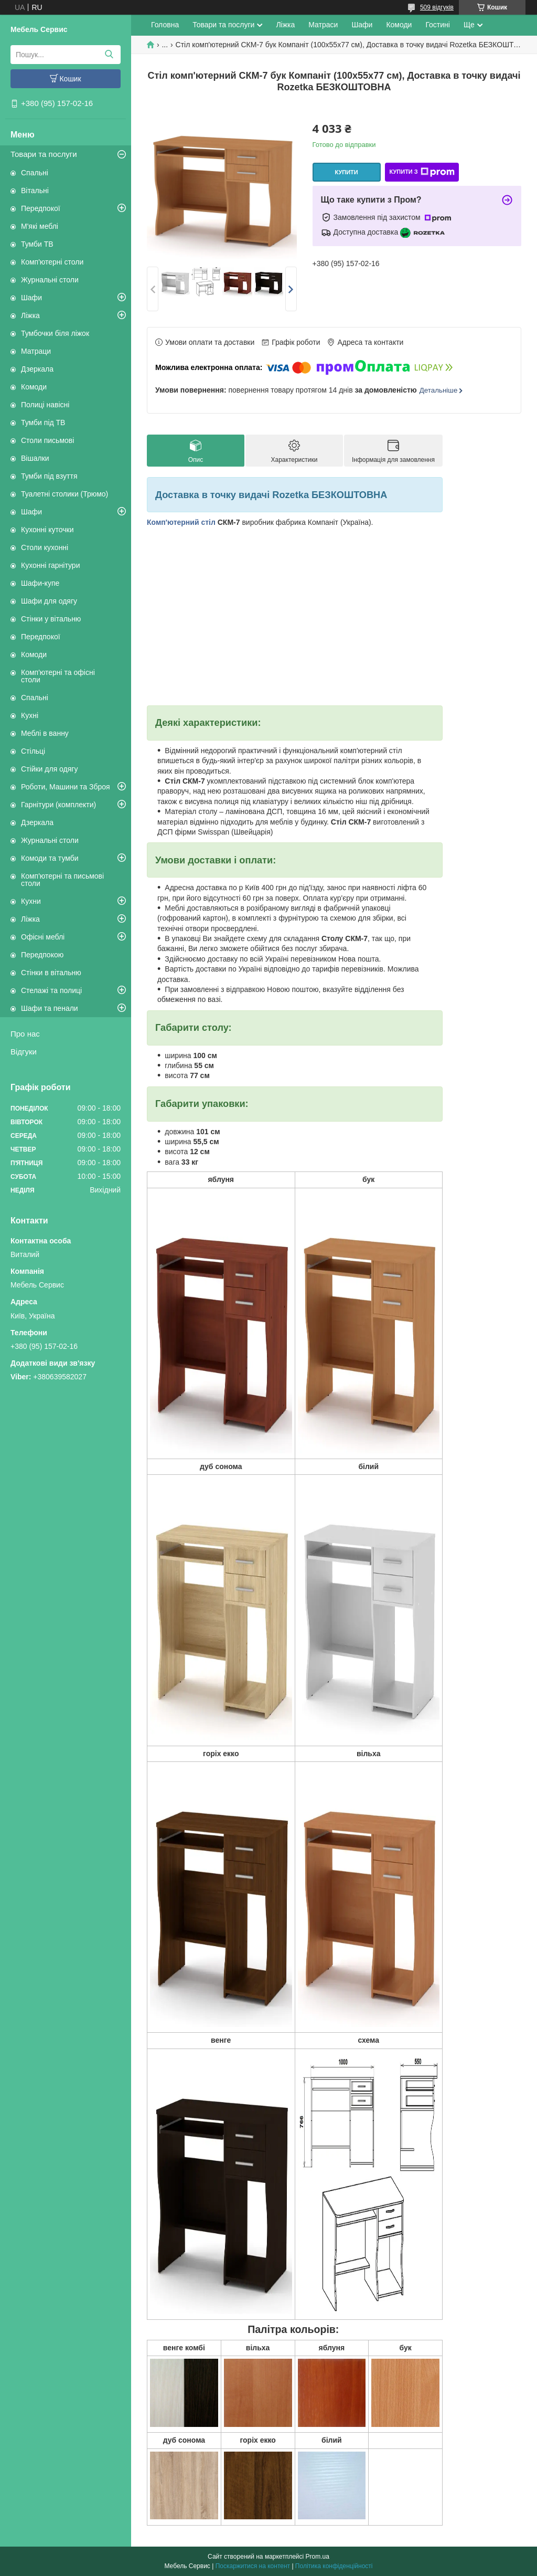 The image size is (537, 2576). I want to click on [Шукати], so click(109, 54).